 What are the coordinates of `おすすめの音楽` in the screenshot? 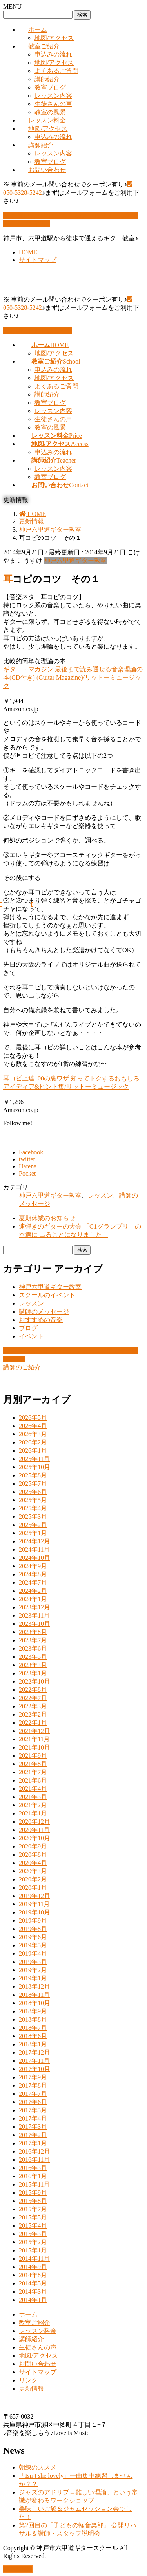 It's located at (41, 1319).